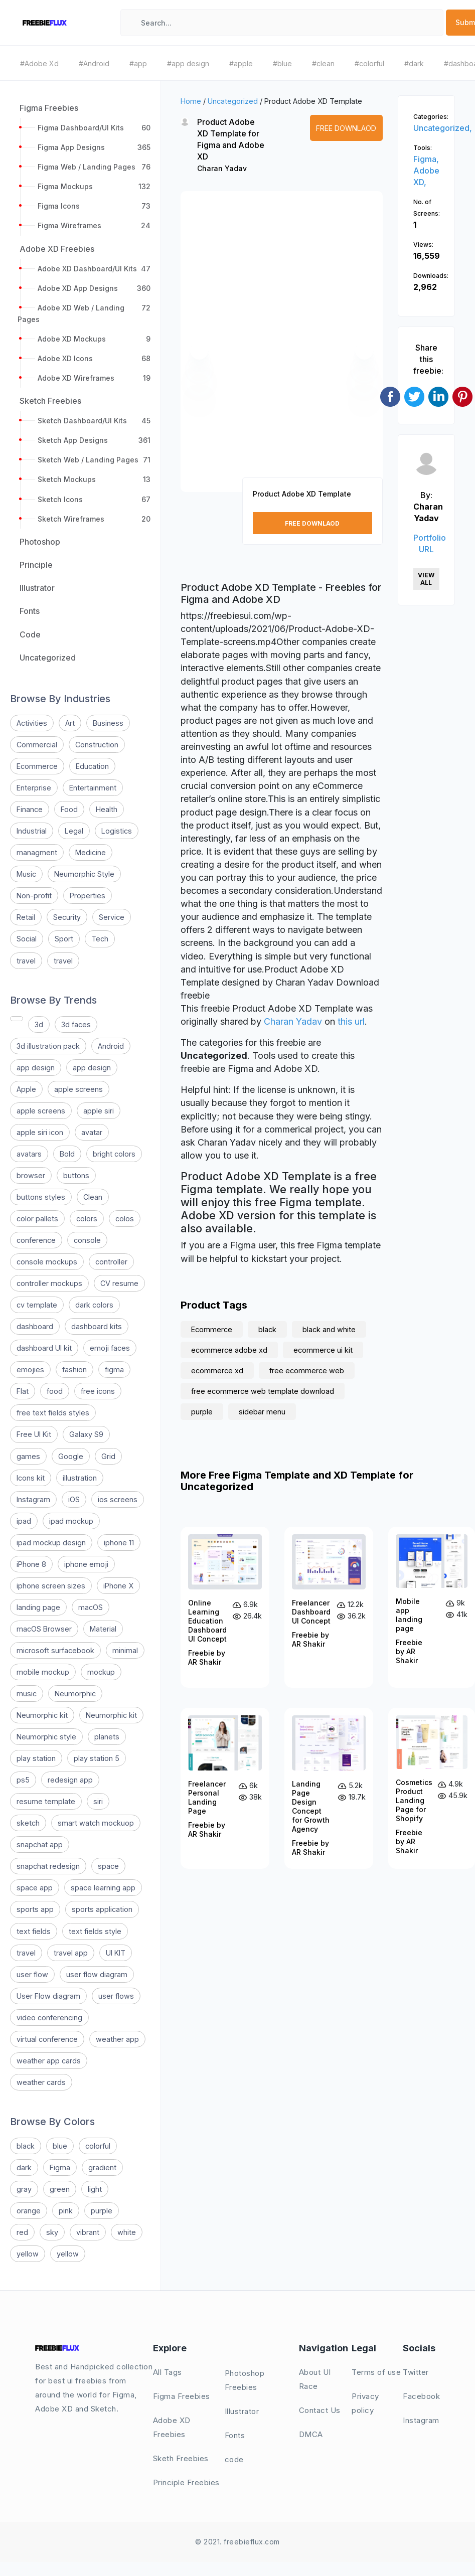 The image size is (475, 2576). I want to click on illustration, so click(80, 1478).